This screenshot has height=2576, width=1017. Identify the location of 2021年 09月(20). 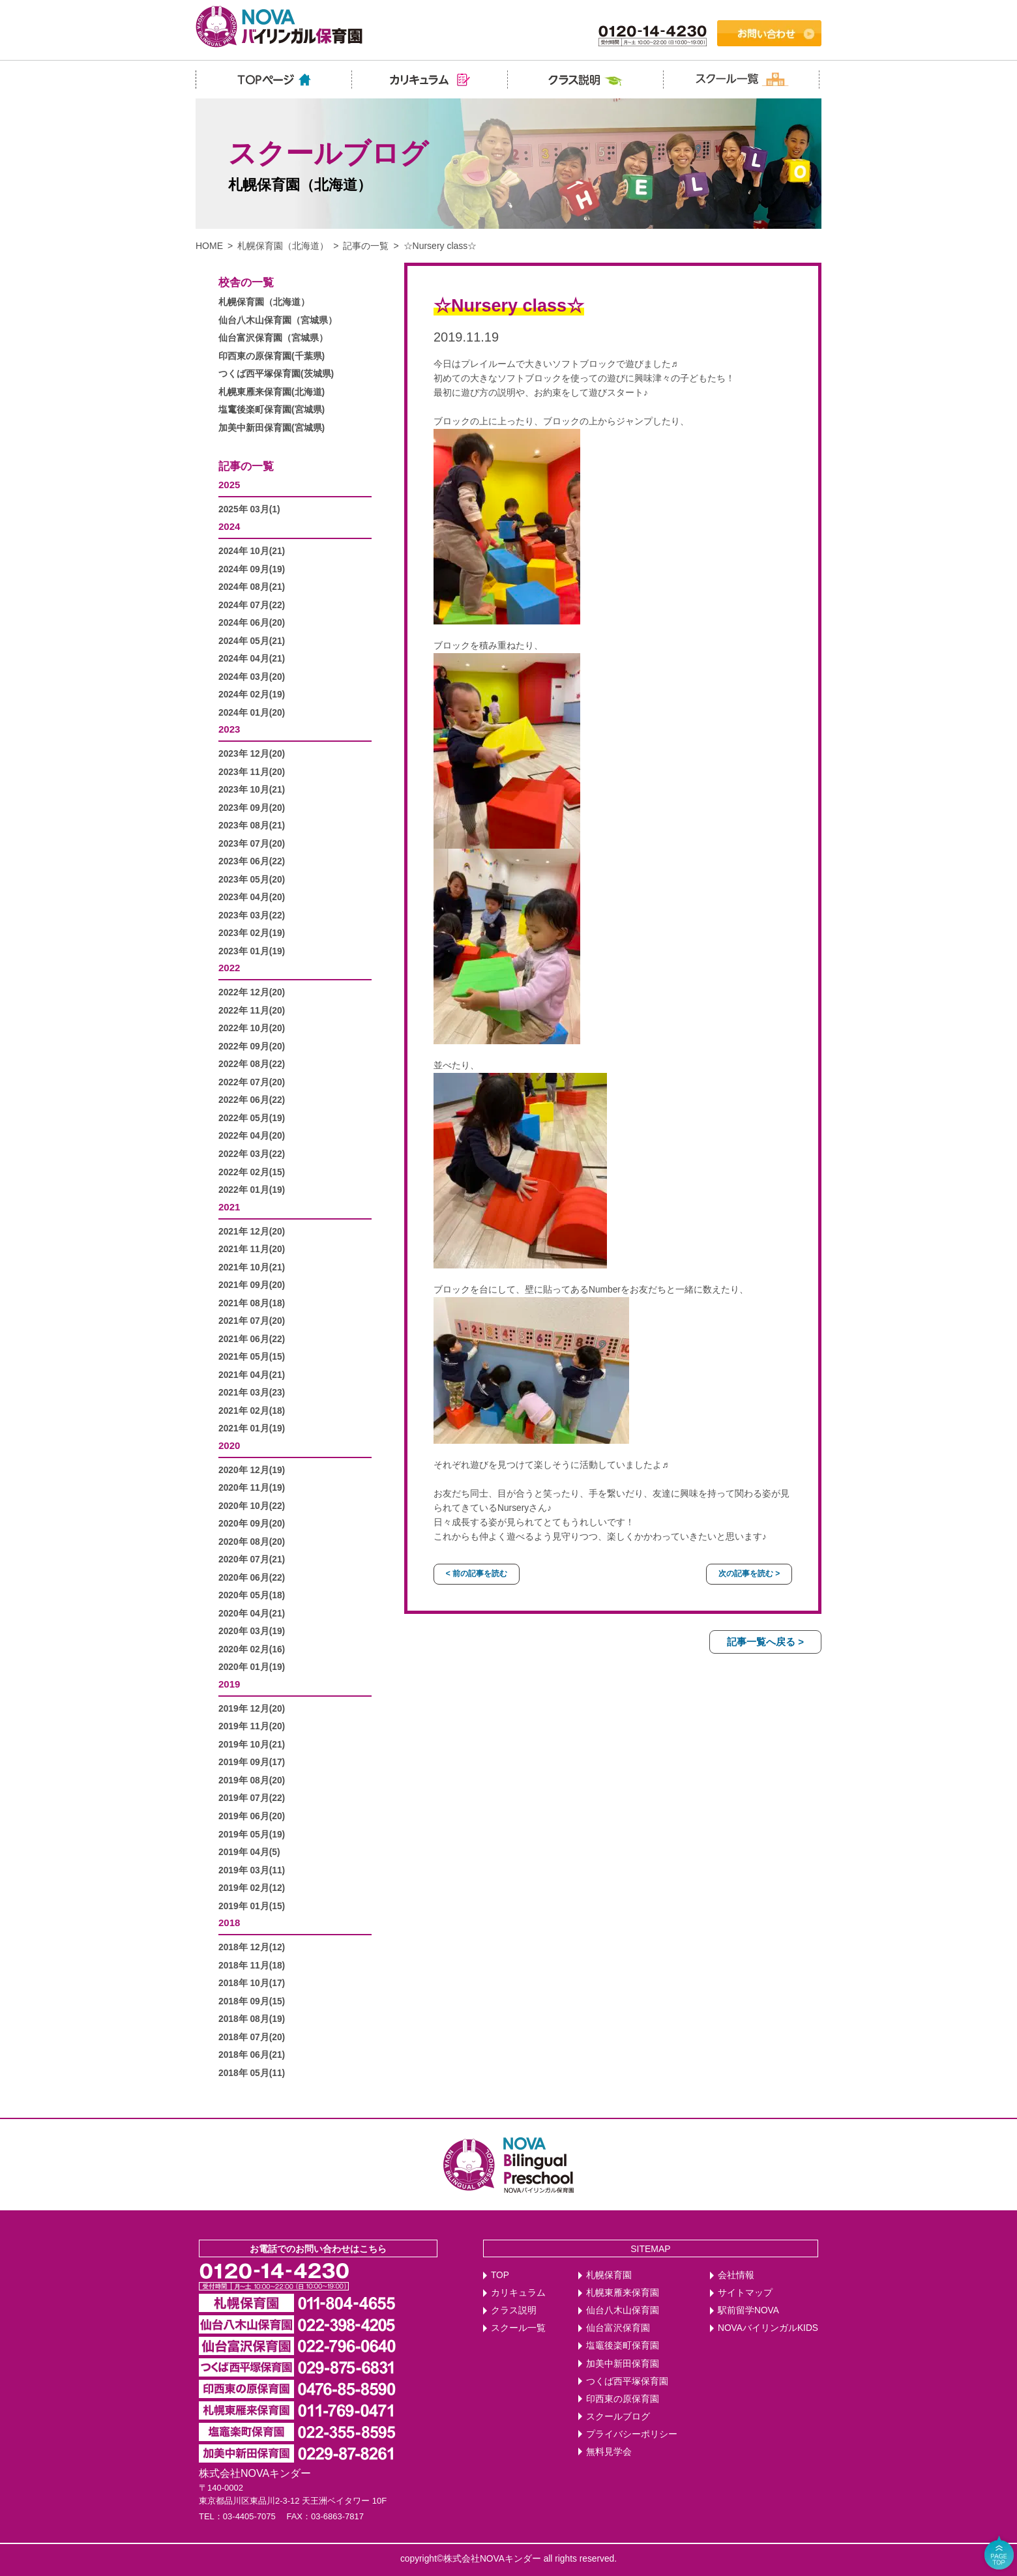
(251, 1285).